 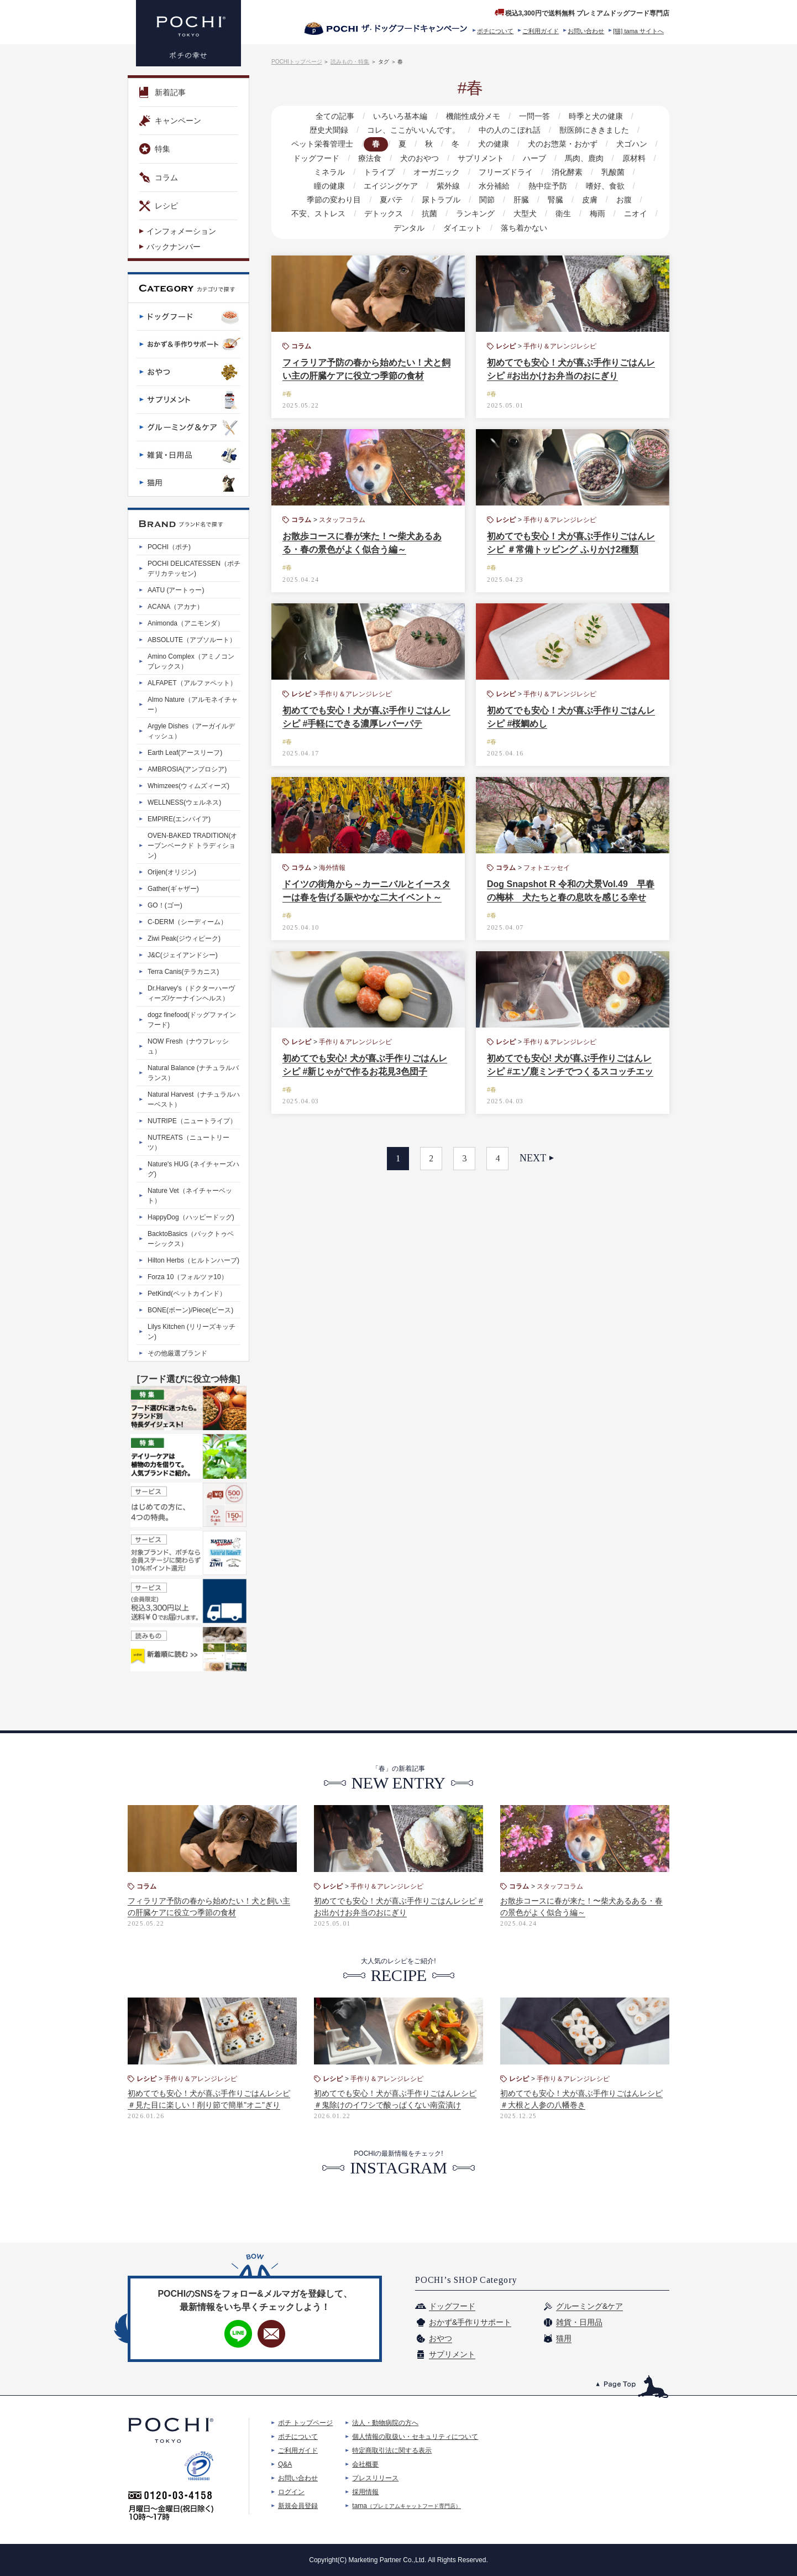 I want to click on BONE(ボーン)/Piece(ピース), so click(x=190, y=1310).